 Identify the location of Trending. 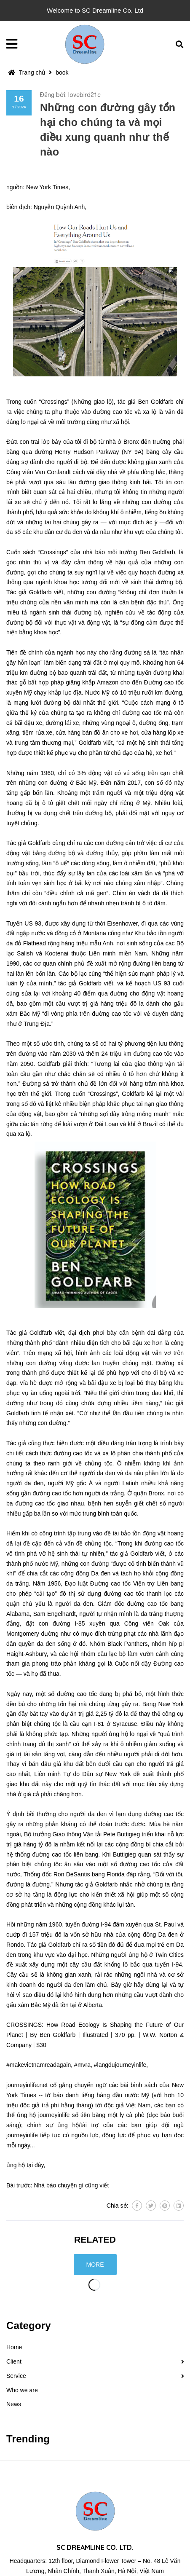
(28, 2439).